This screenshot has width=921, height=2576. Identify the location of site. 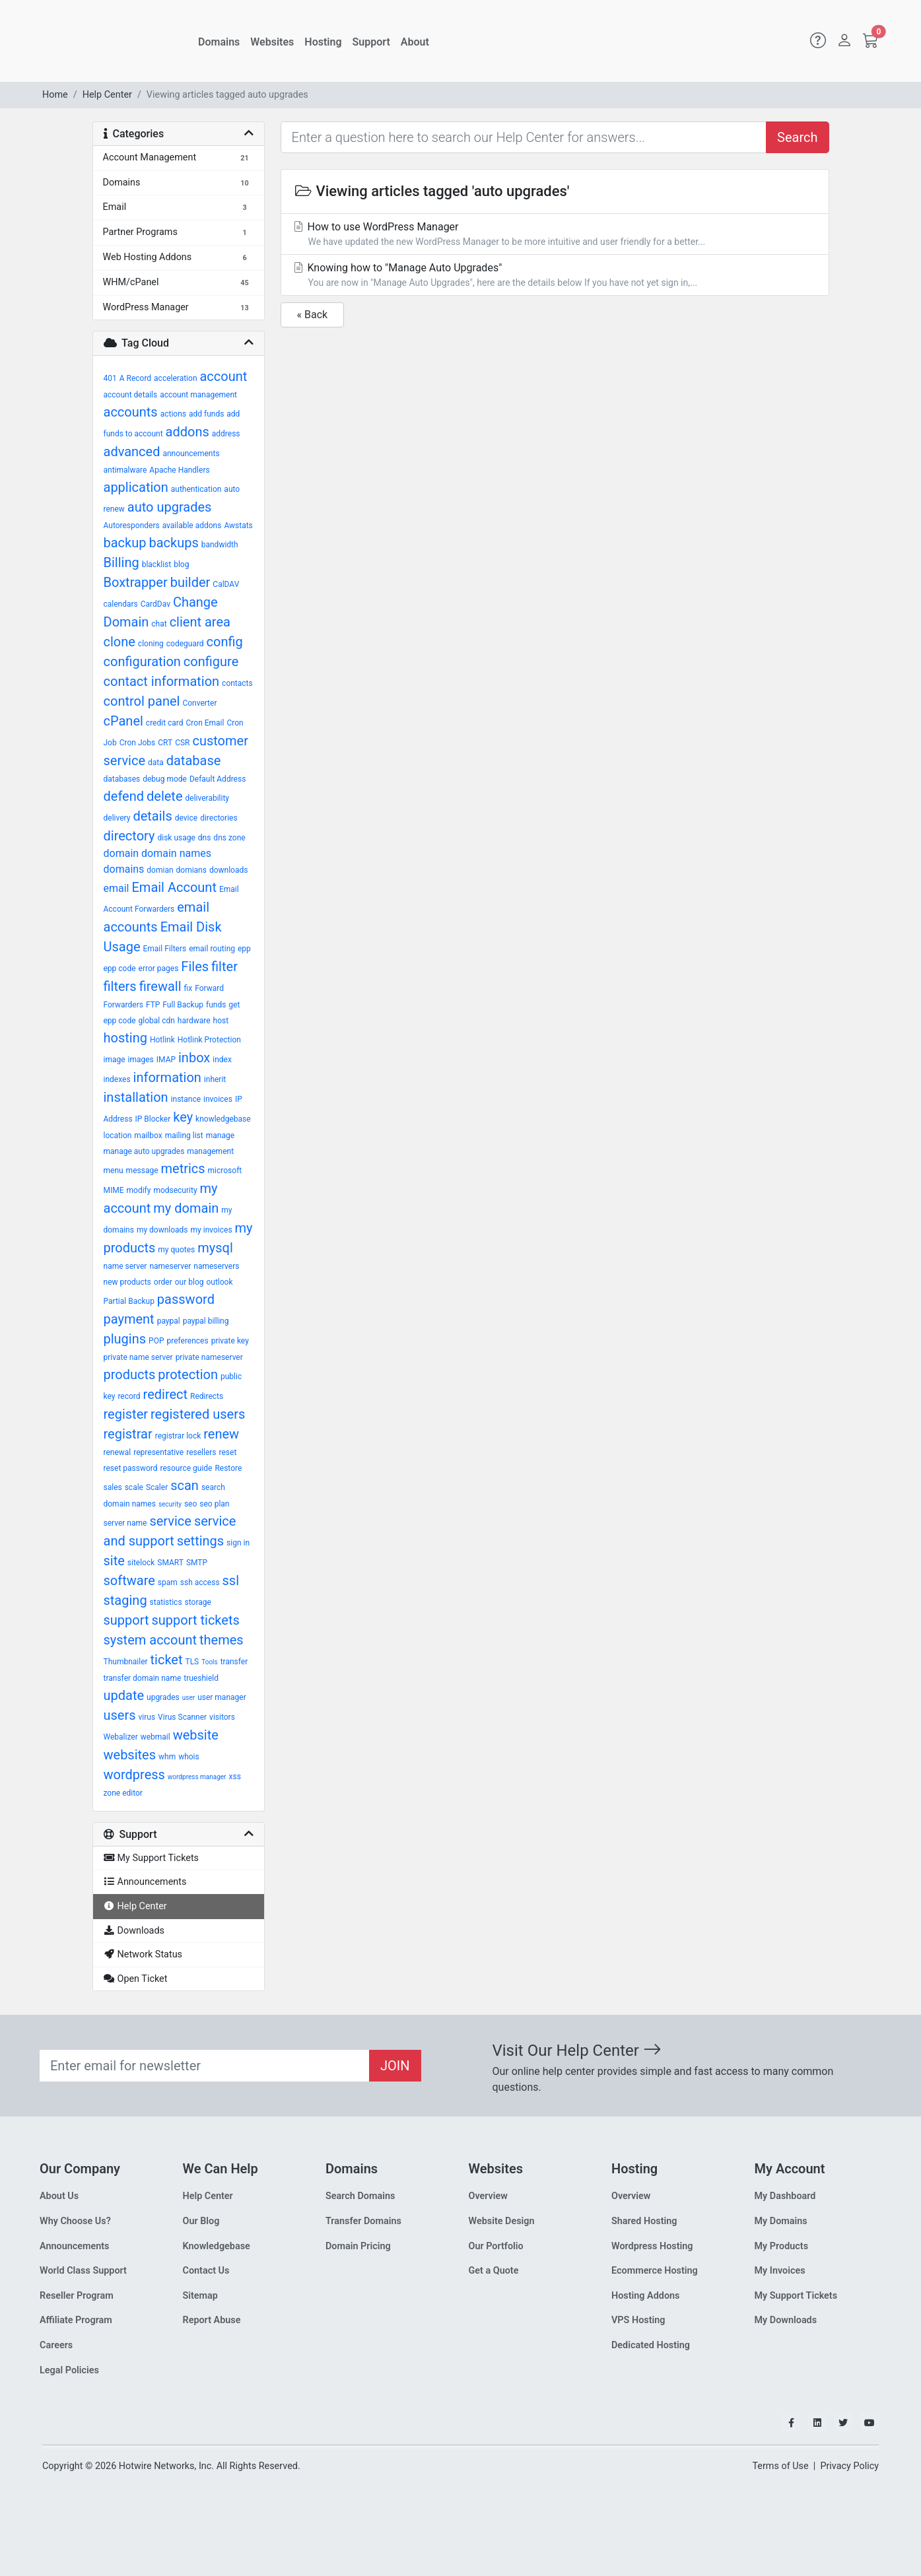
(114, 1561).